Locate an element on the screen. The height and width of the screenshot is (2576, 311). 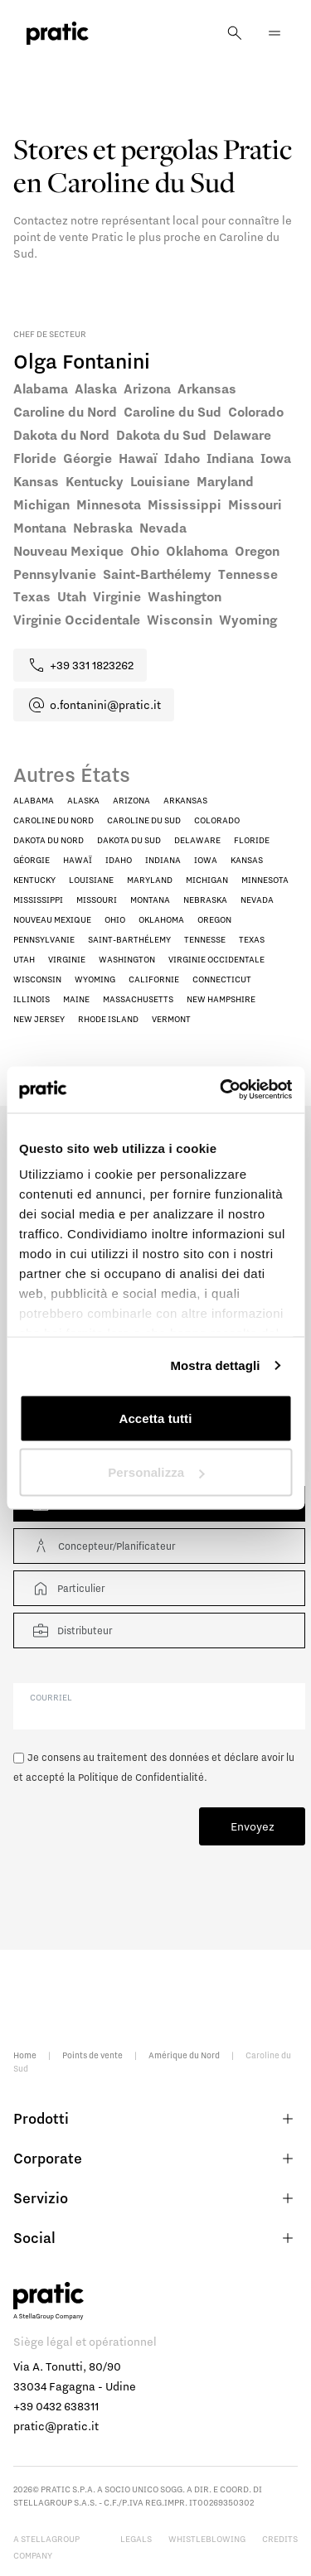
Californie is located at coordinates (154, 979).